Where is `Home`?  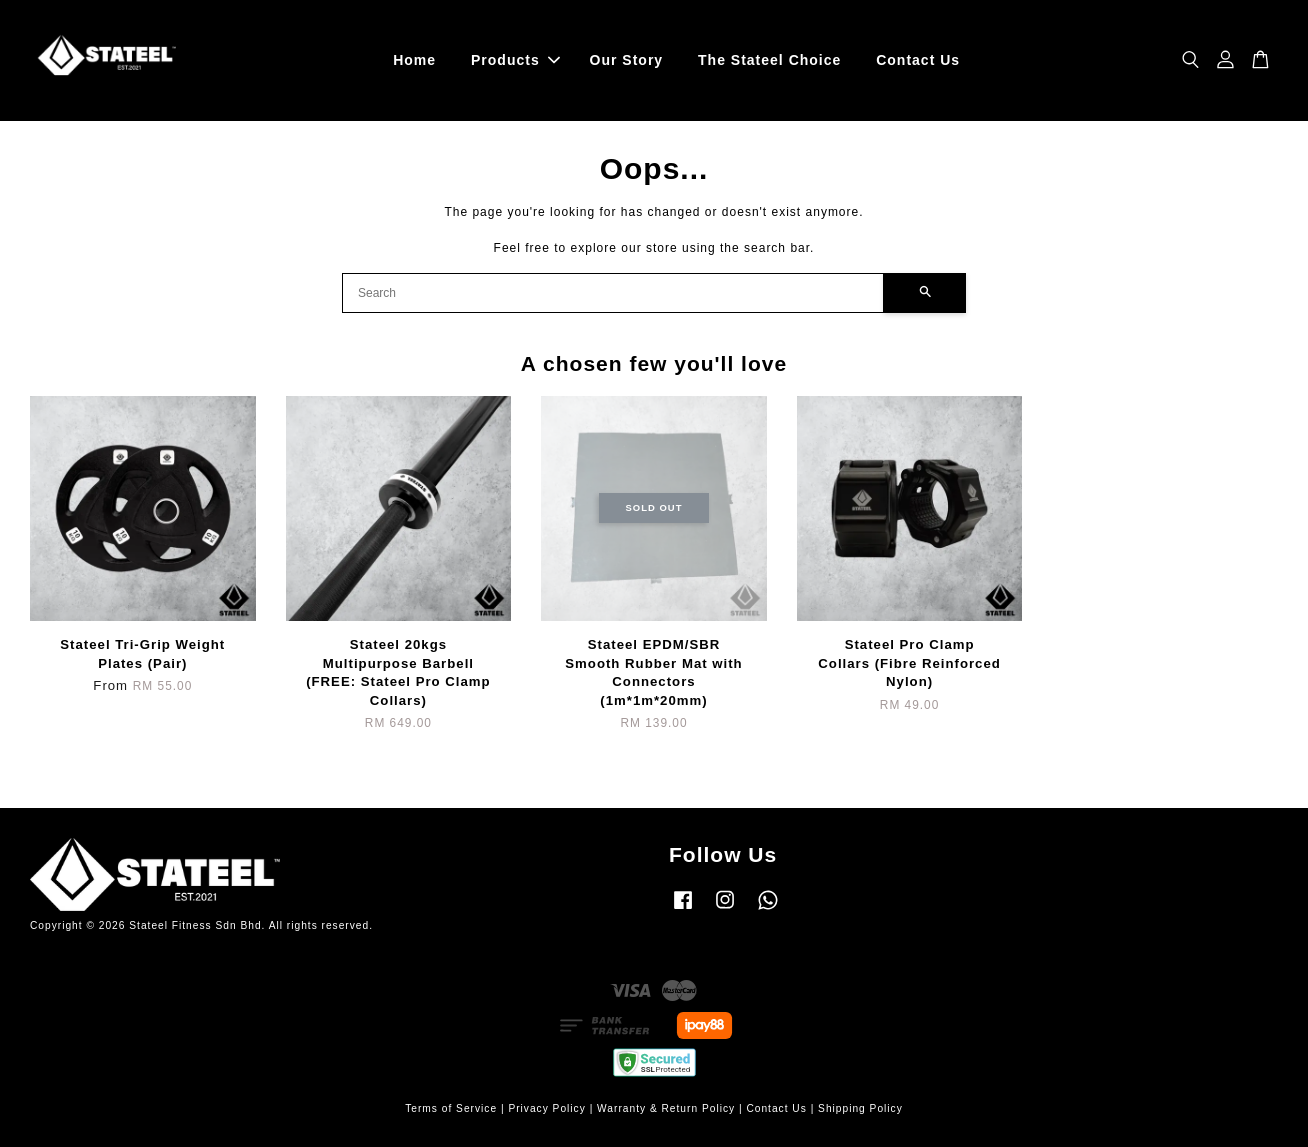
Home is located at coordinates (414, 60).